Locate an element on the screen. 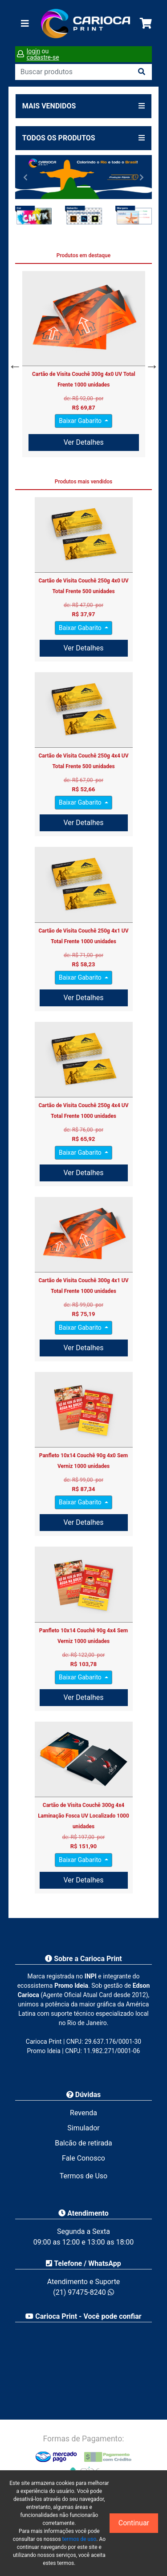 The image size is (167, 2576). Fale Conosco is located at coordinates (83, 2158).